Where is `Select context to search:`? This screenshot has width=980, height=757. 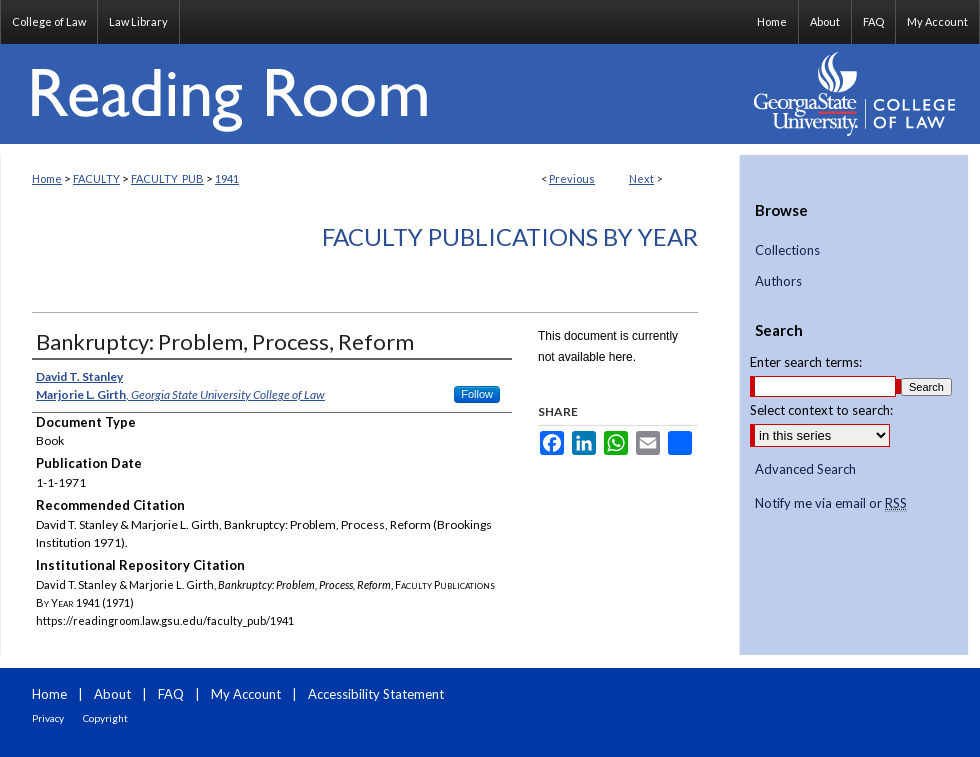 Select context to search: is located at coordinates (821, 410).